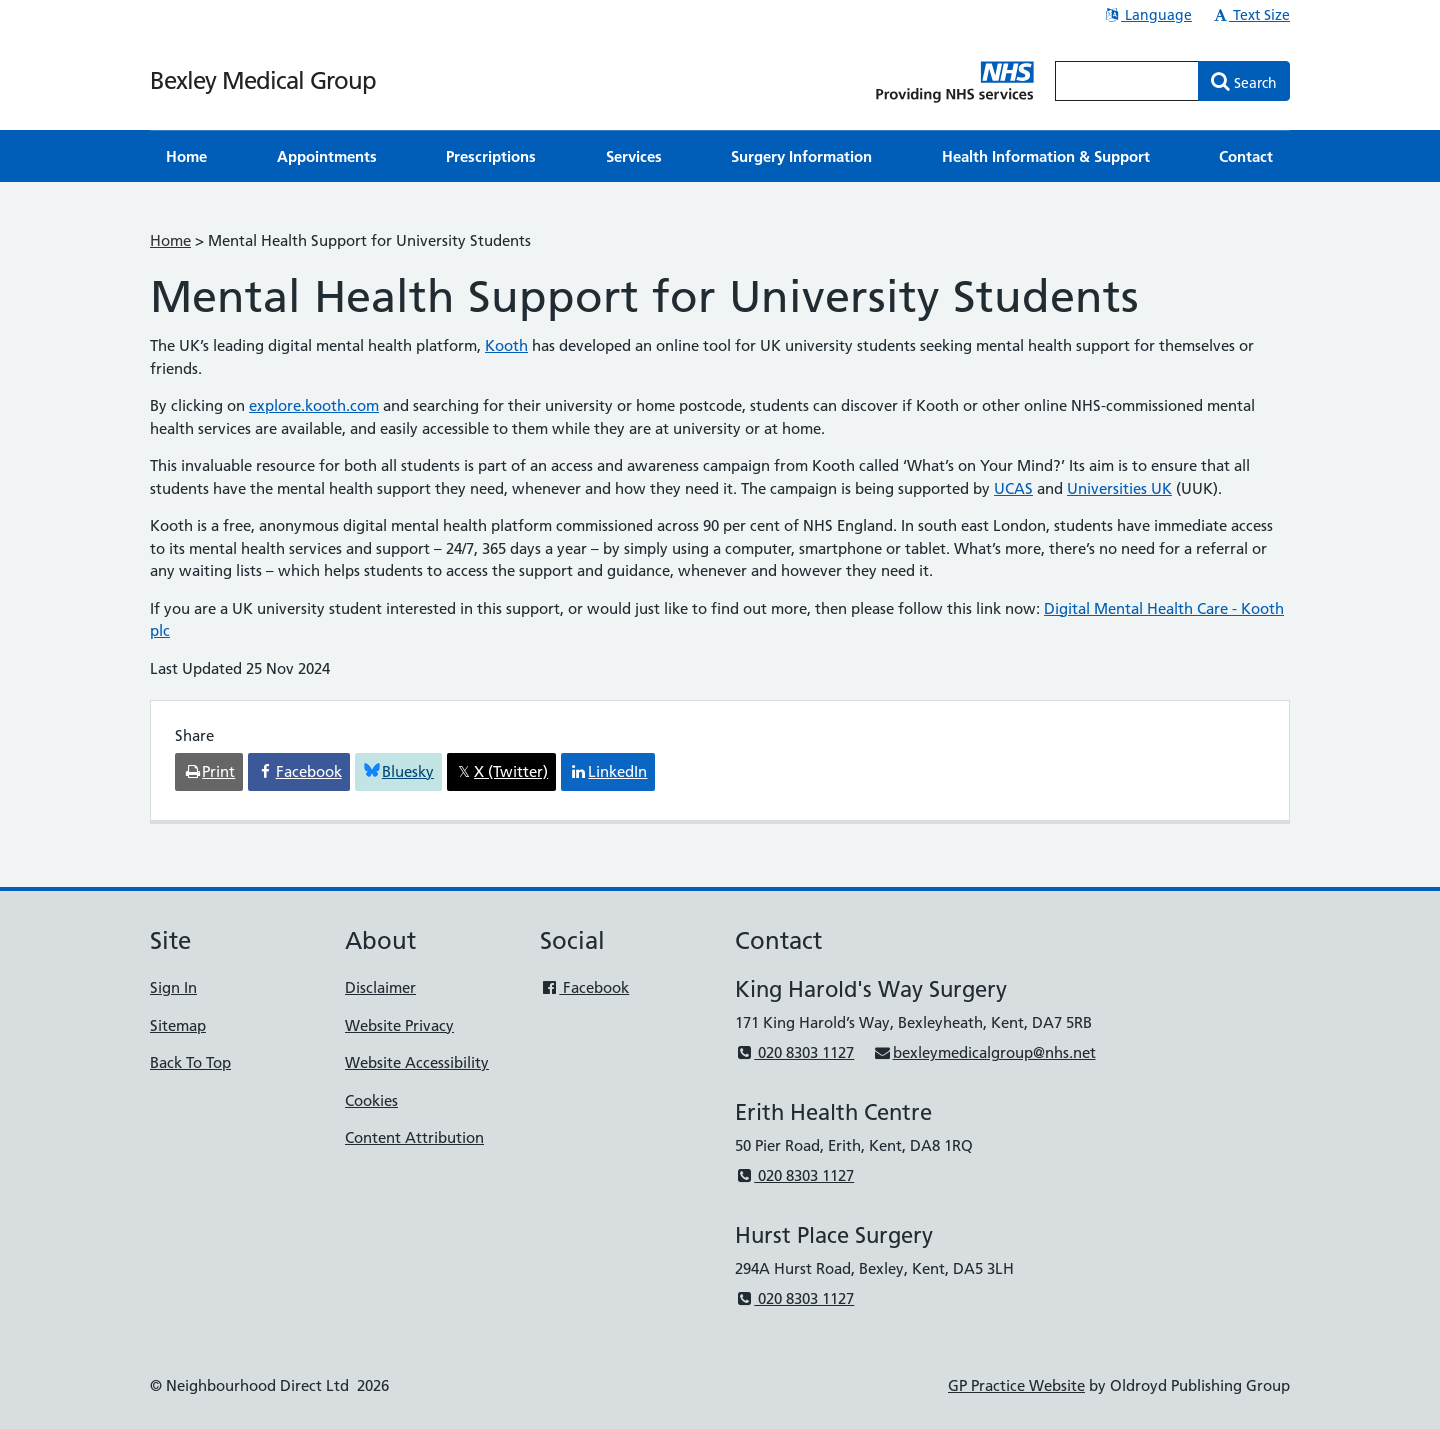  Describe the element at coordinates (984, 1052) in the screenshot. I see `bexleymedicalgroup@nhs.net` at that location.